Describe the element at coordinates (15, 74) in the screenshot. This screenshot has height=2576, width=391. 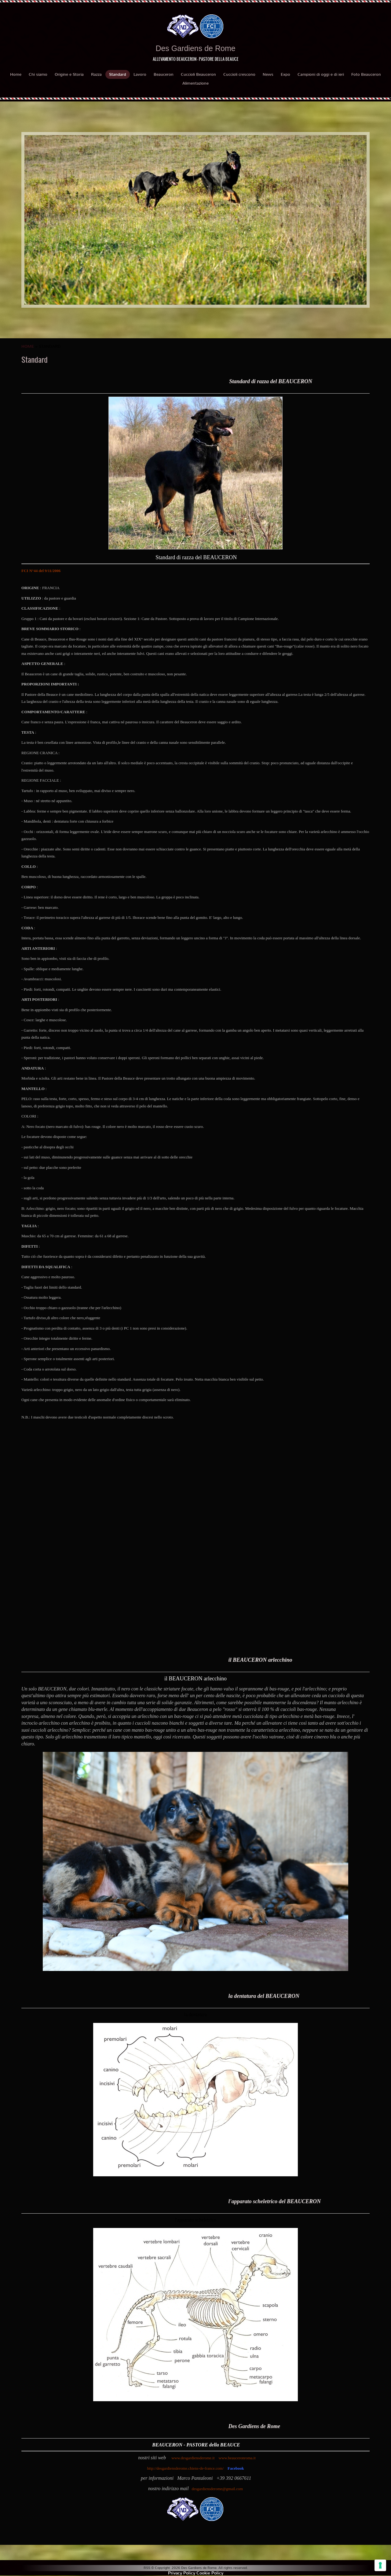
I see `Home` at that location.